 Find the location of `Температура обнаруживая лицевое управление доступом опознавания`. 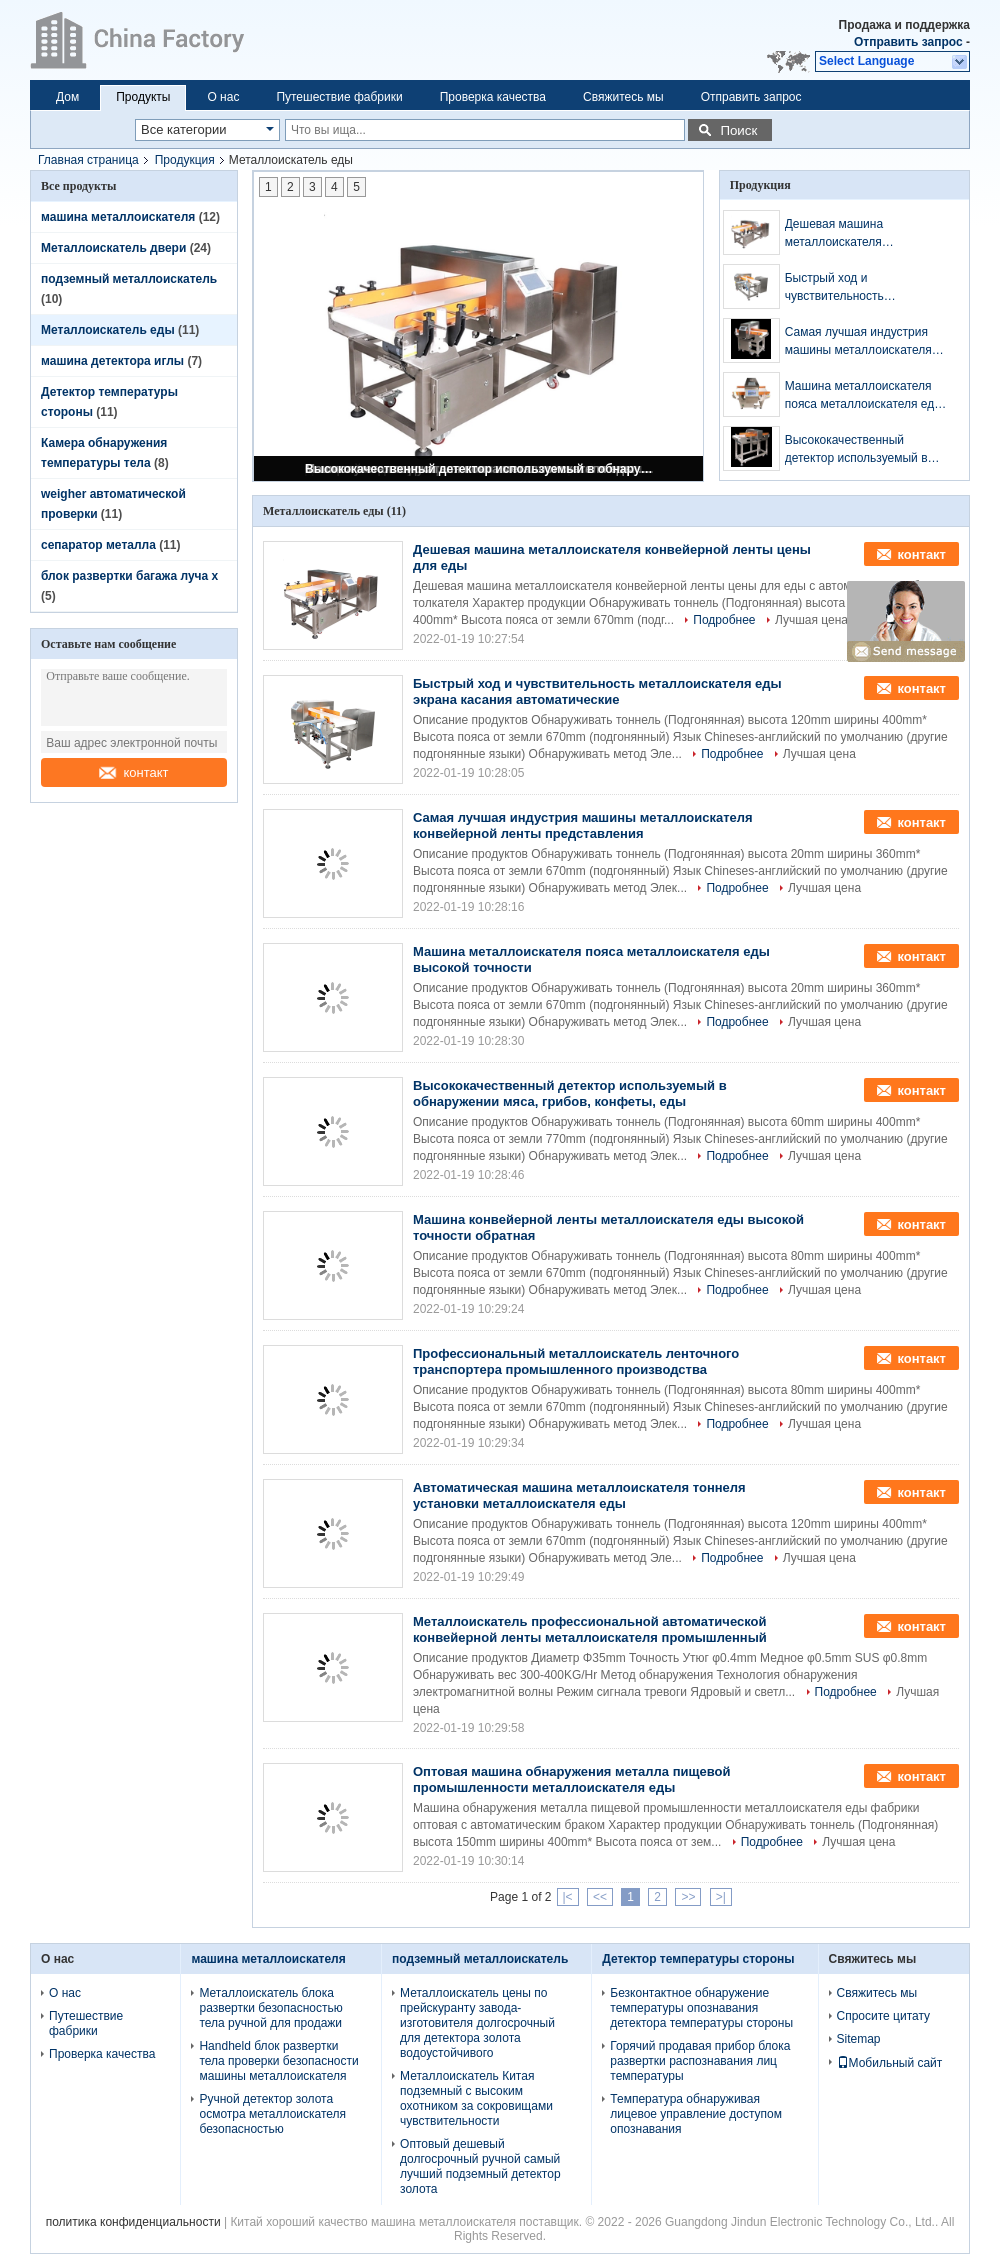

Температура обнаруживая лицевое управление доступом опознавания is located at coordinates (696, 2114).